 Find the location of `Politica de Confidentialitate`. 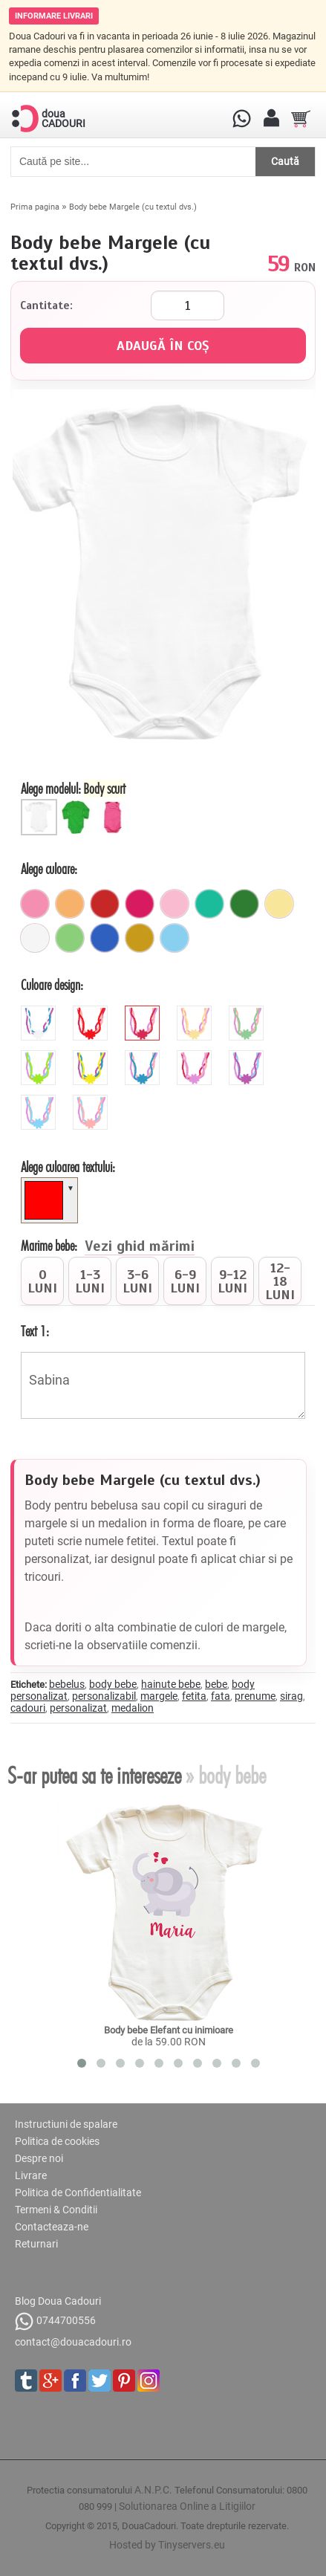

Politica de Confidentialitate is located at coordinates (78, 2192).